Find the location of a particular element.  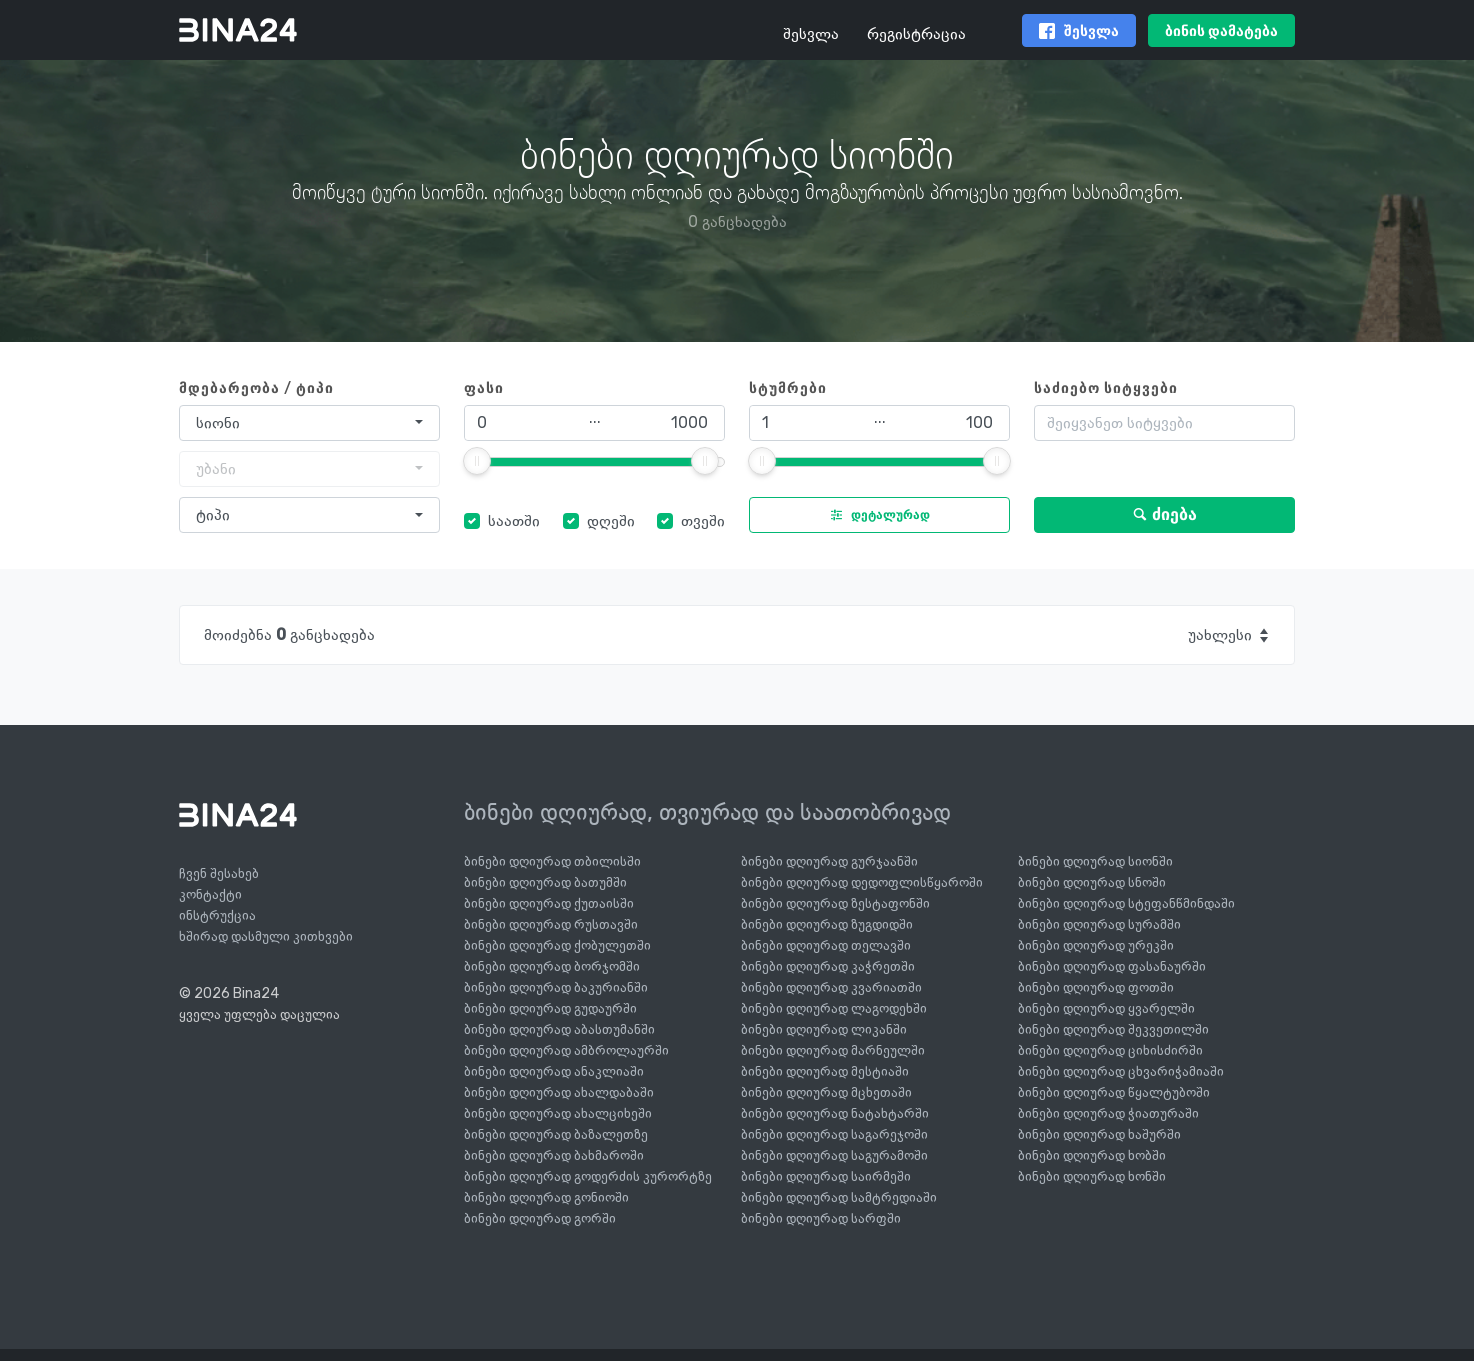

ბინები დღიურად სიონში is located at coordinates (1095, 861).